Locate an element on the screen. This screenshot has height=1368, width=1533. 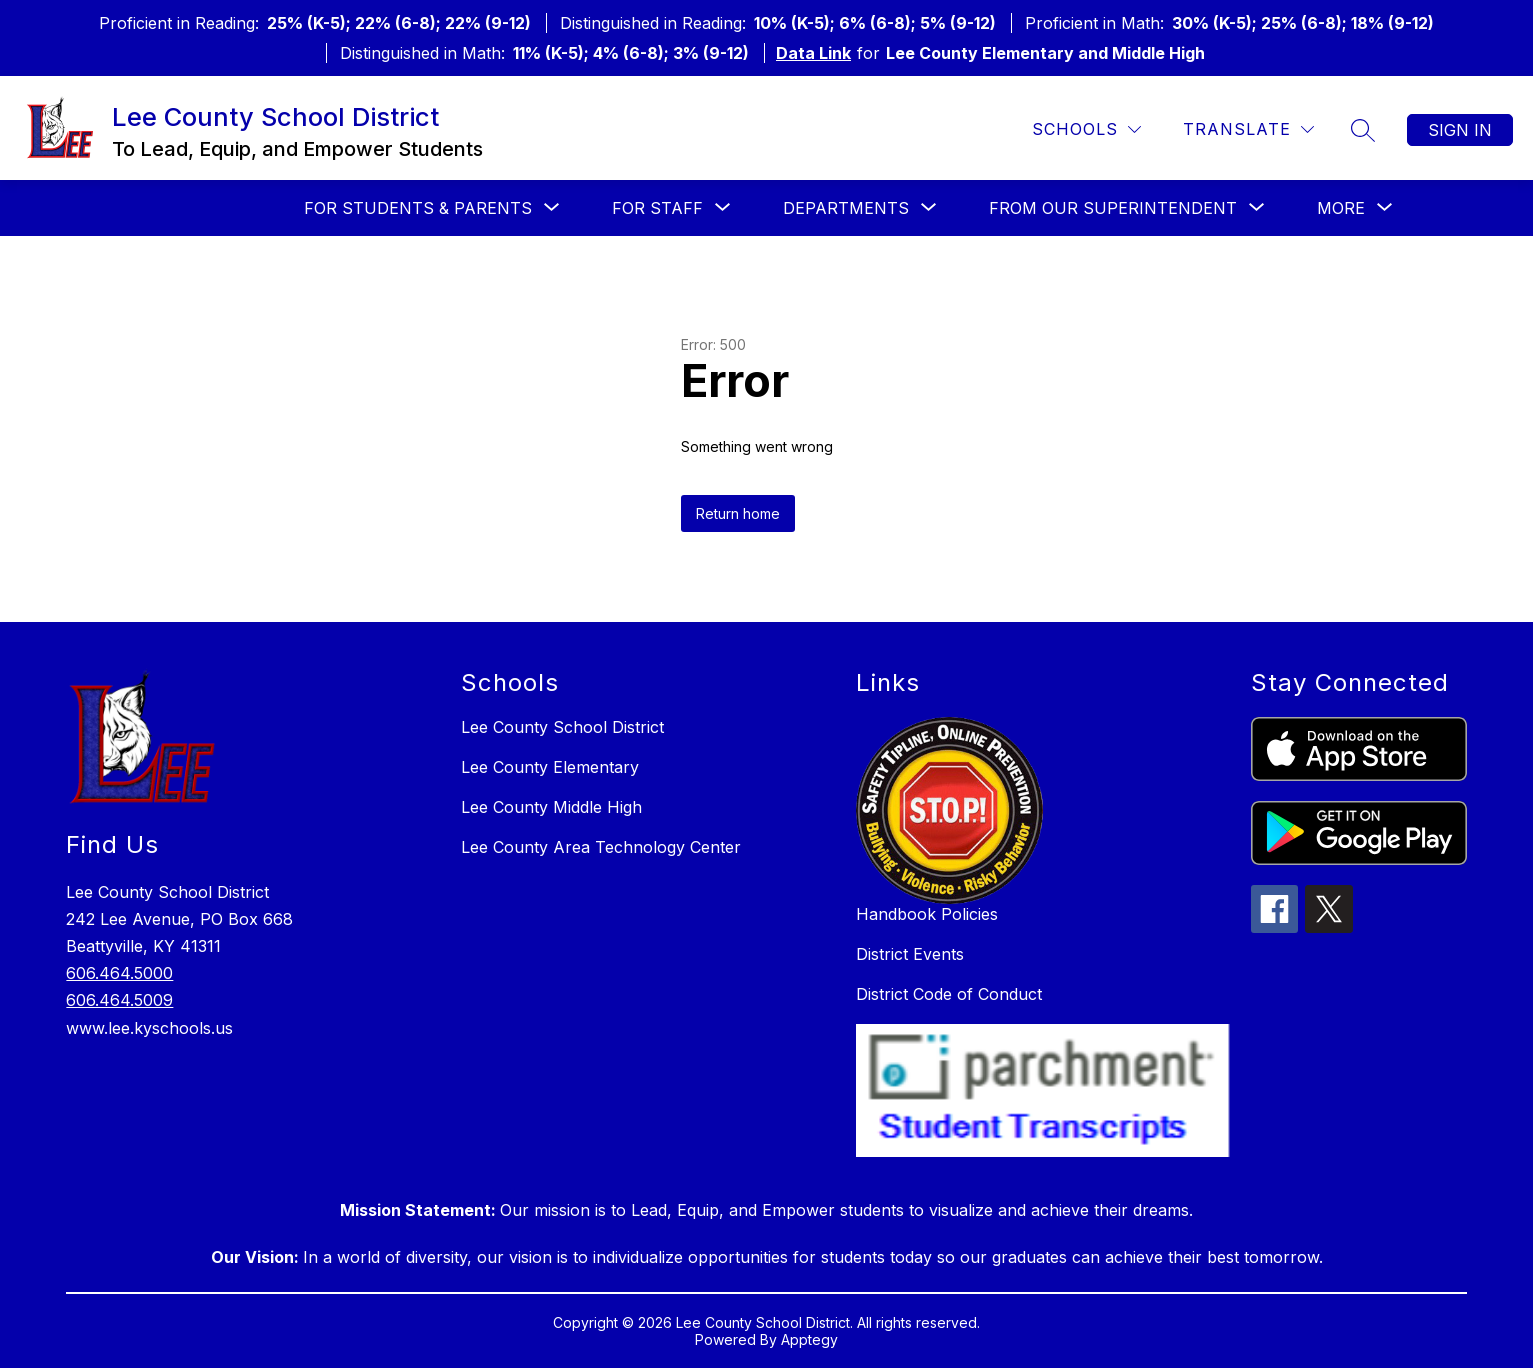
Sign in is located at coordinates (1460, 130).